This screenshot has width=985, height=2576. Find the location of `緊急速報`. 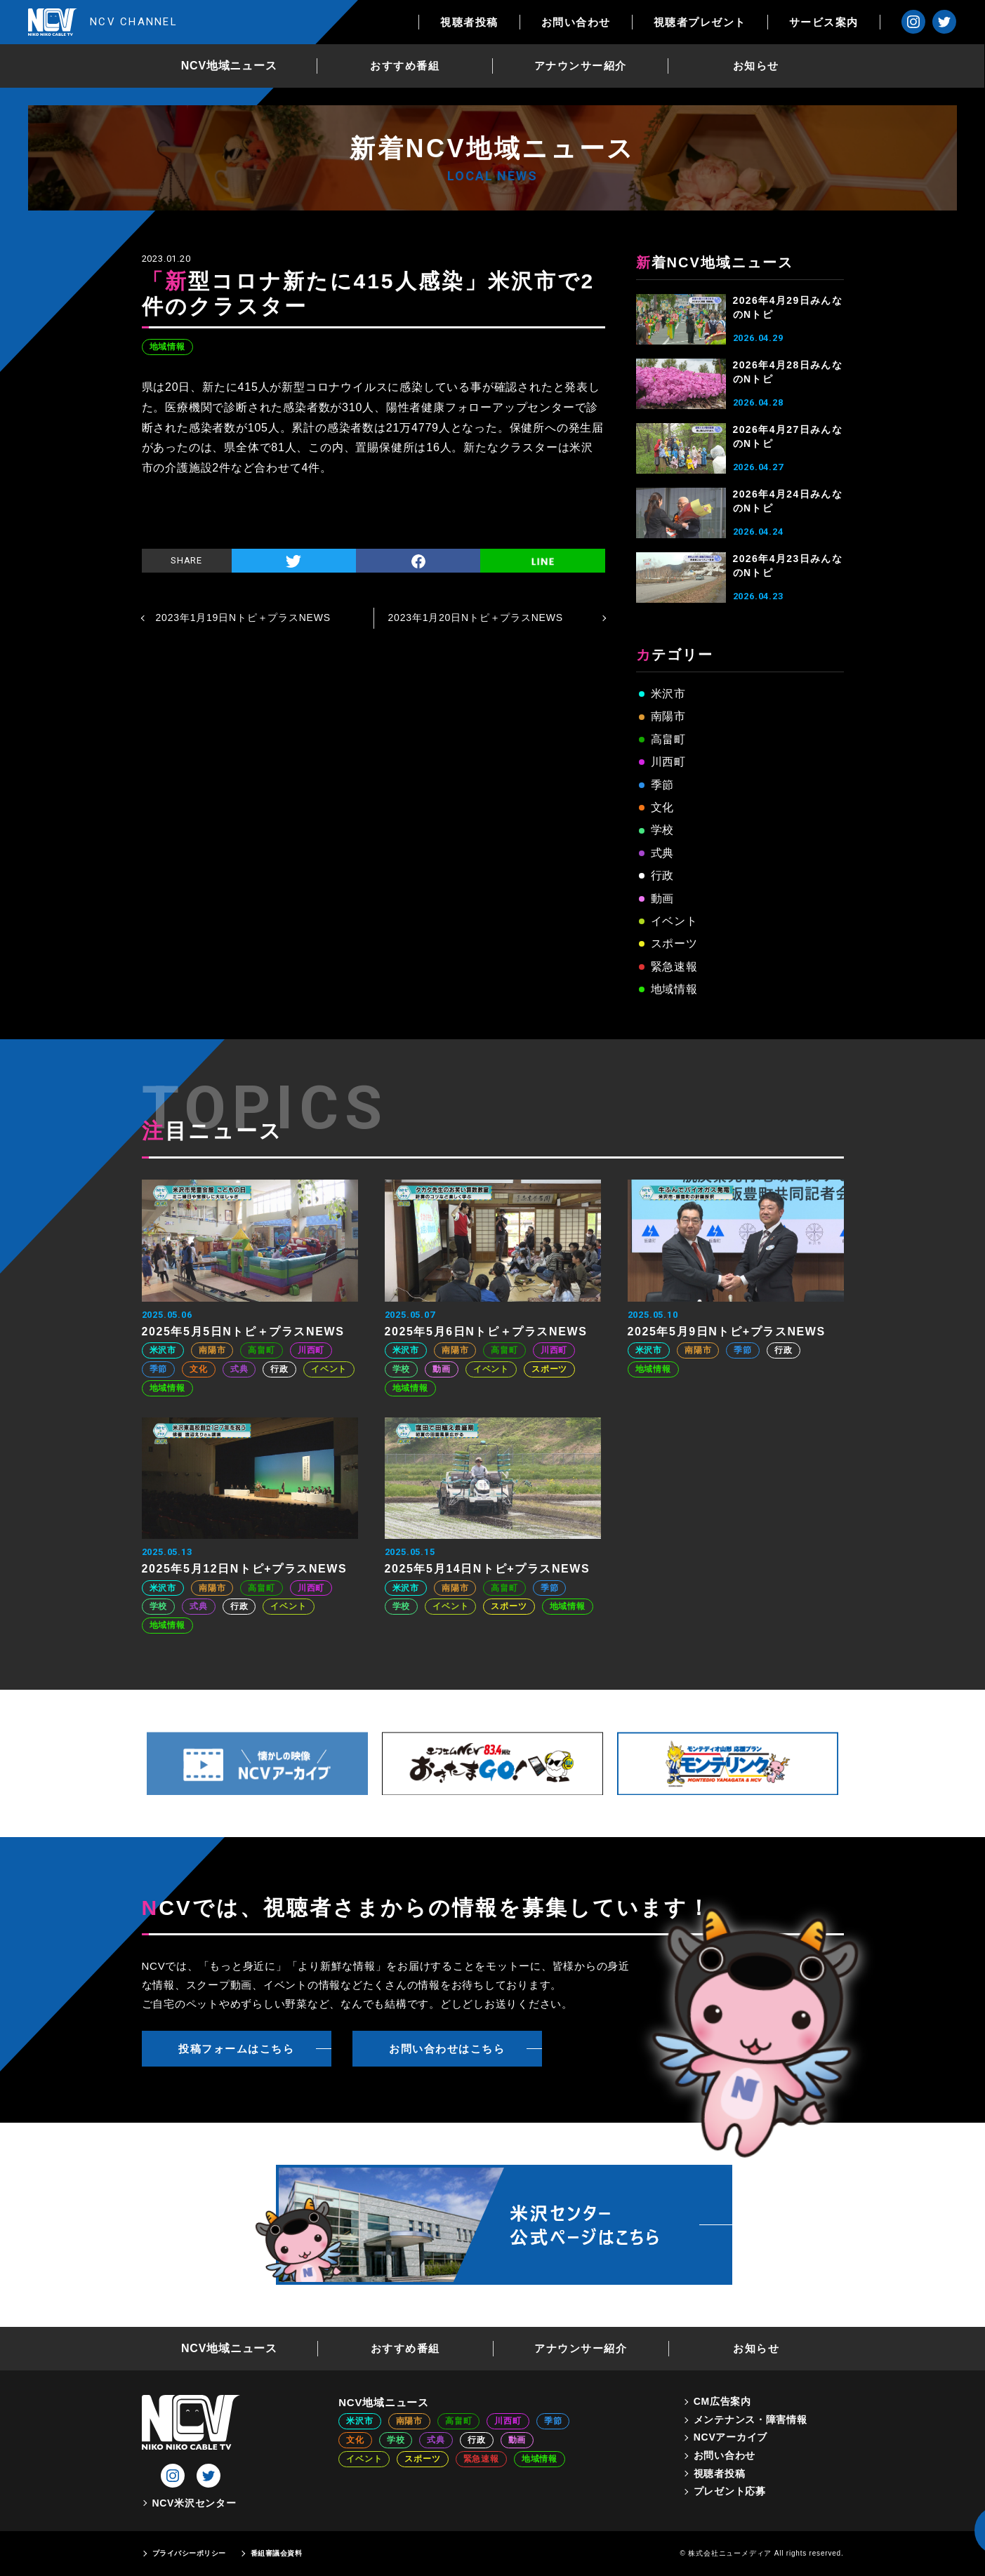

緊急速報 is located at coordinates (674, 967).